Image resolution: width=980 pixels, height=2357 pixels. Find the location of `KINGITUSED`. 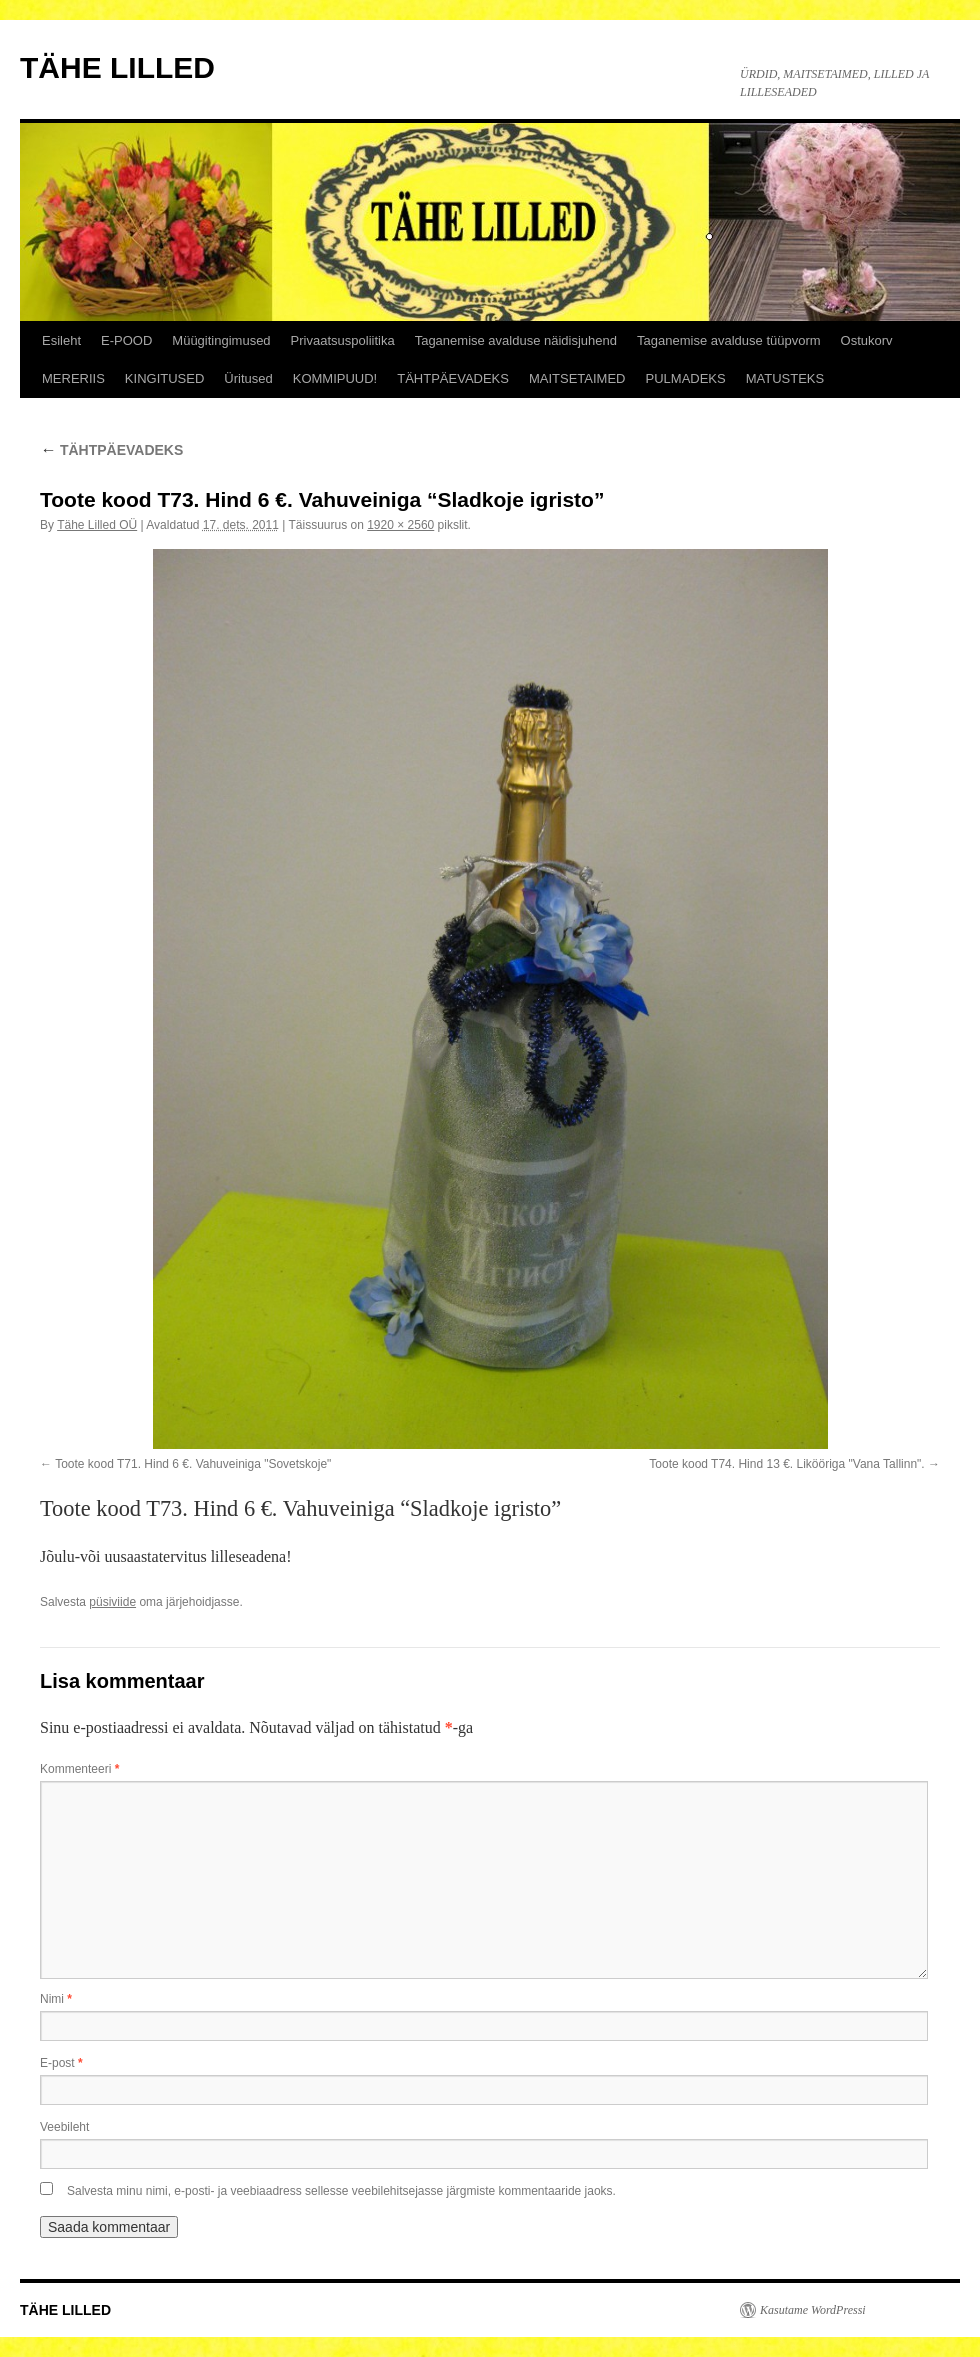

KINGITUSED is located at coordinates (164, 378).